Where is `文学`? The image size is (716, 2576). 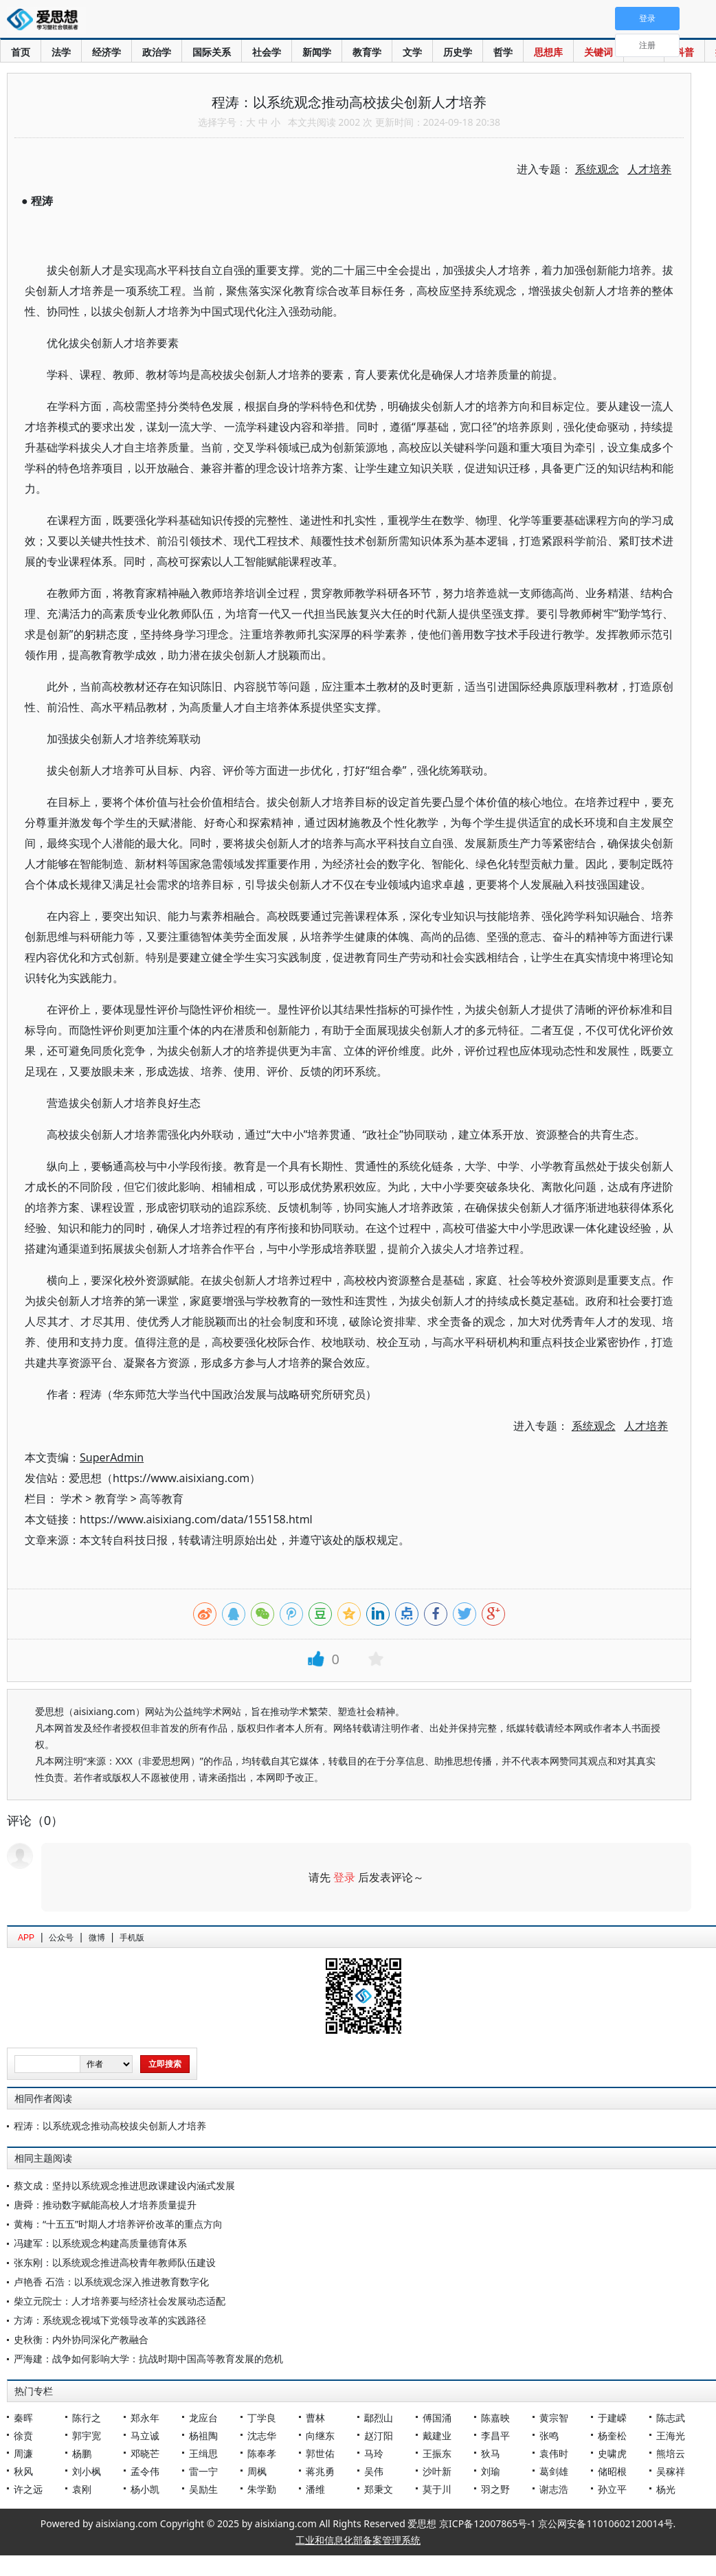
文学 is located at coordinates (412, 51).